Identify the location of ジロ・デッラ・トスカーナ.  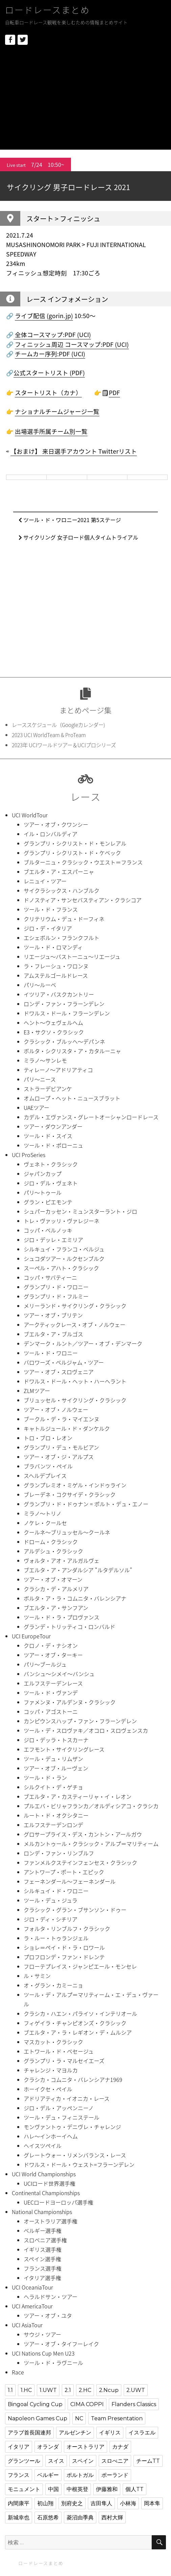
(56, 1740).